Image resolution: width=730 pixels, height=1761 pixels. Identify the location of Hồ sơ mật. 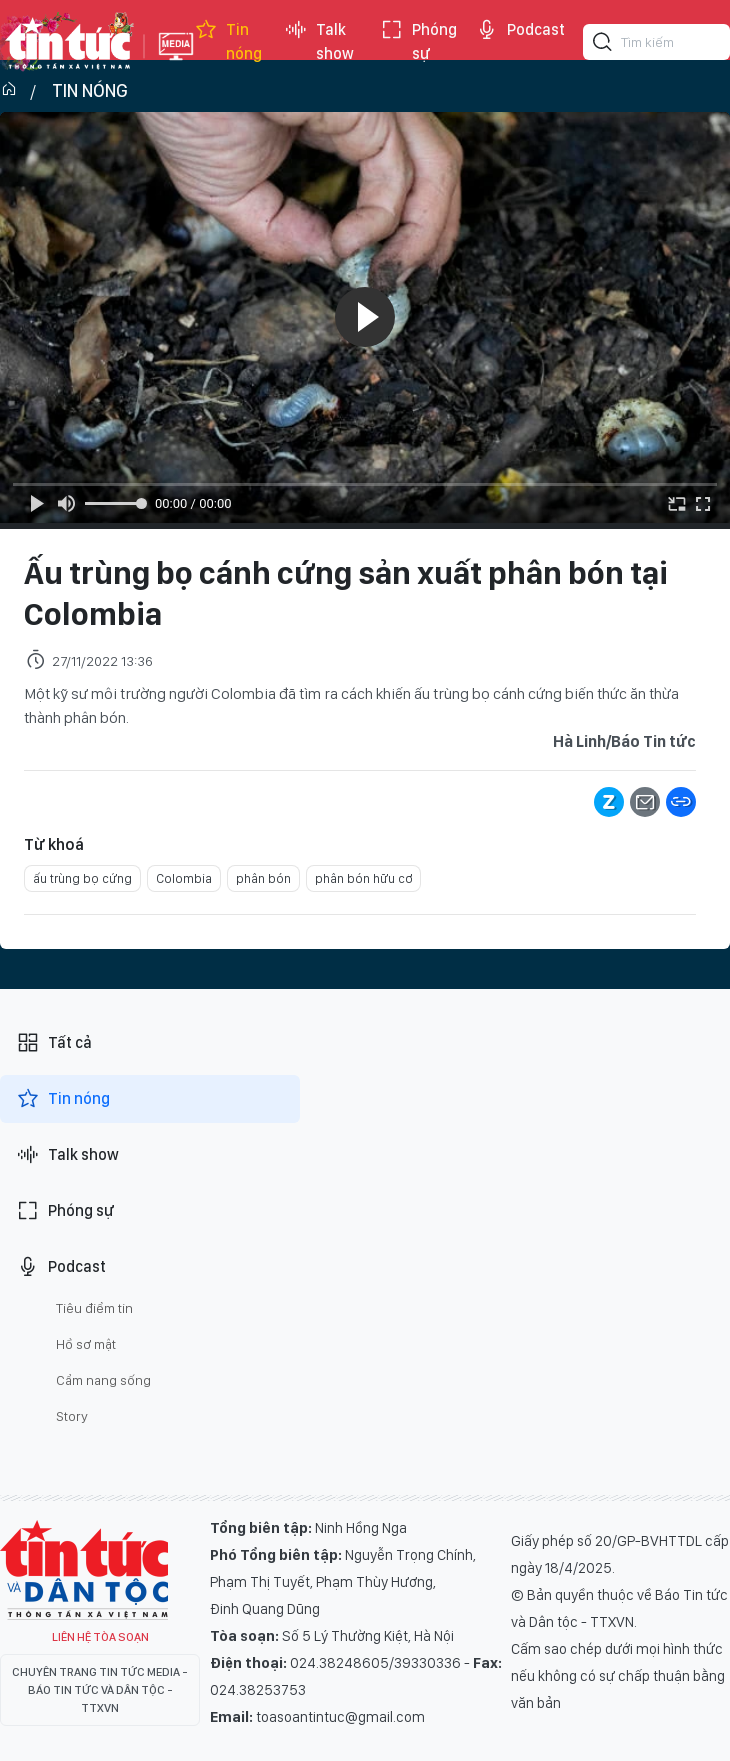
(86, 1344).